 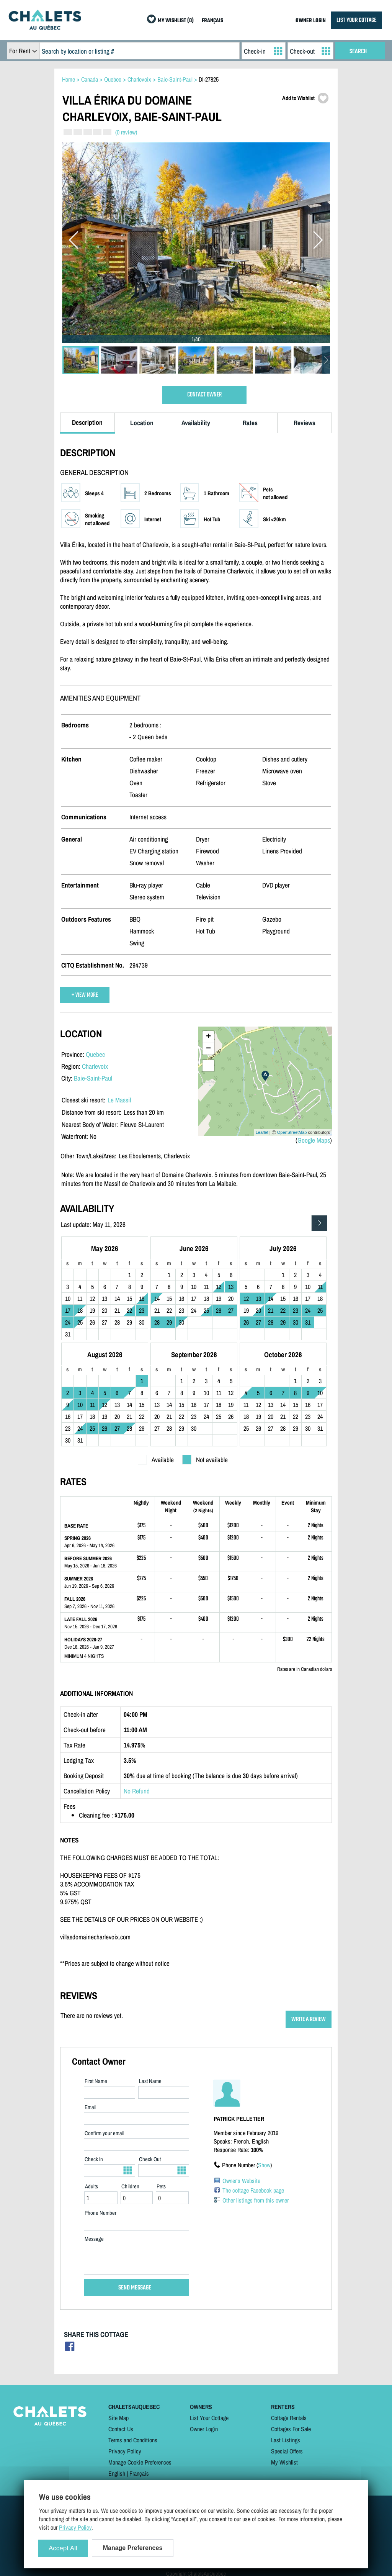 I want to click on Show, so click(x=264, y=2165).